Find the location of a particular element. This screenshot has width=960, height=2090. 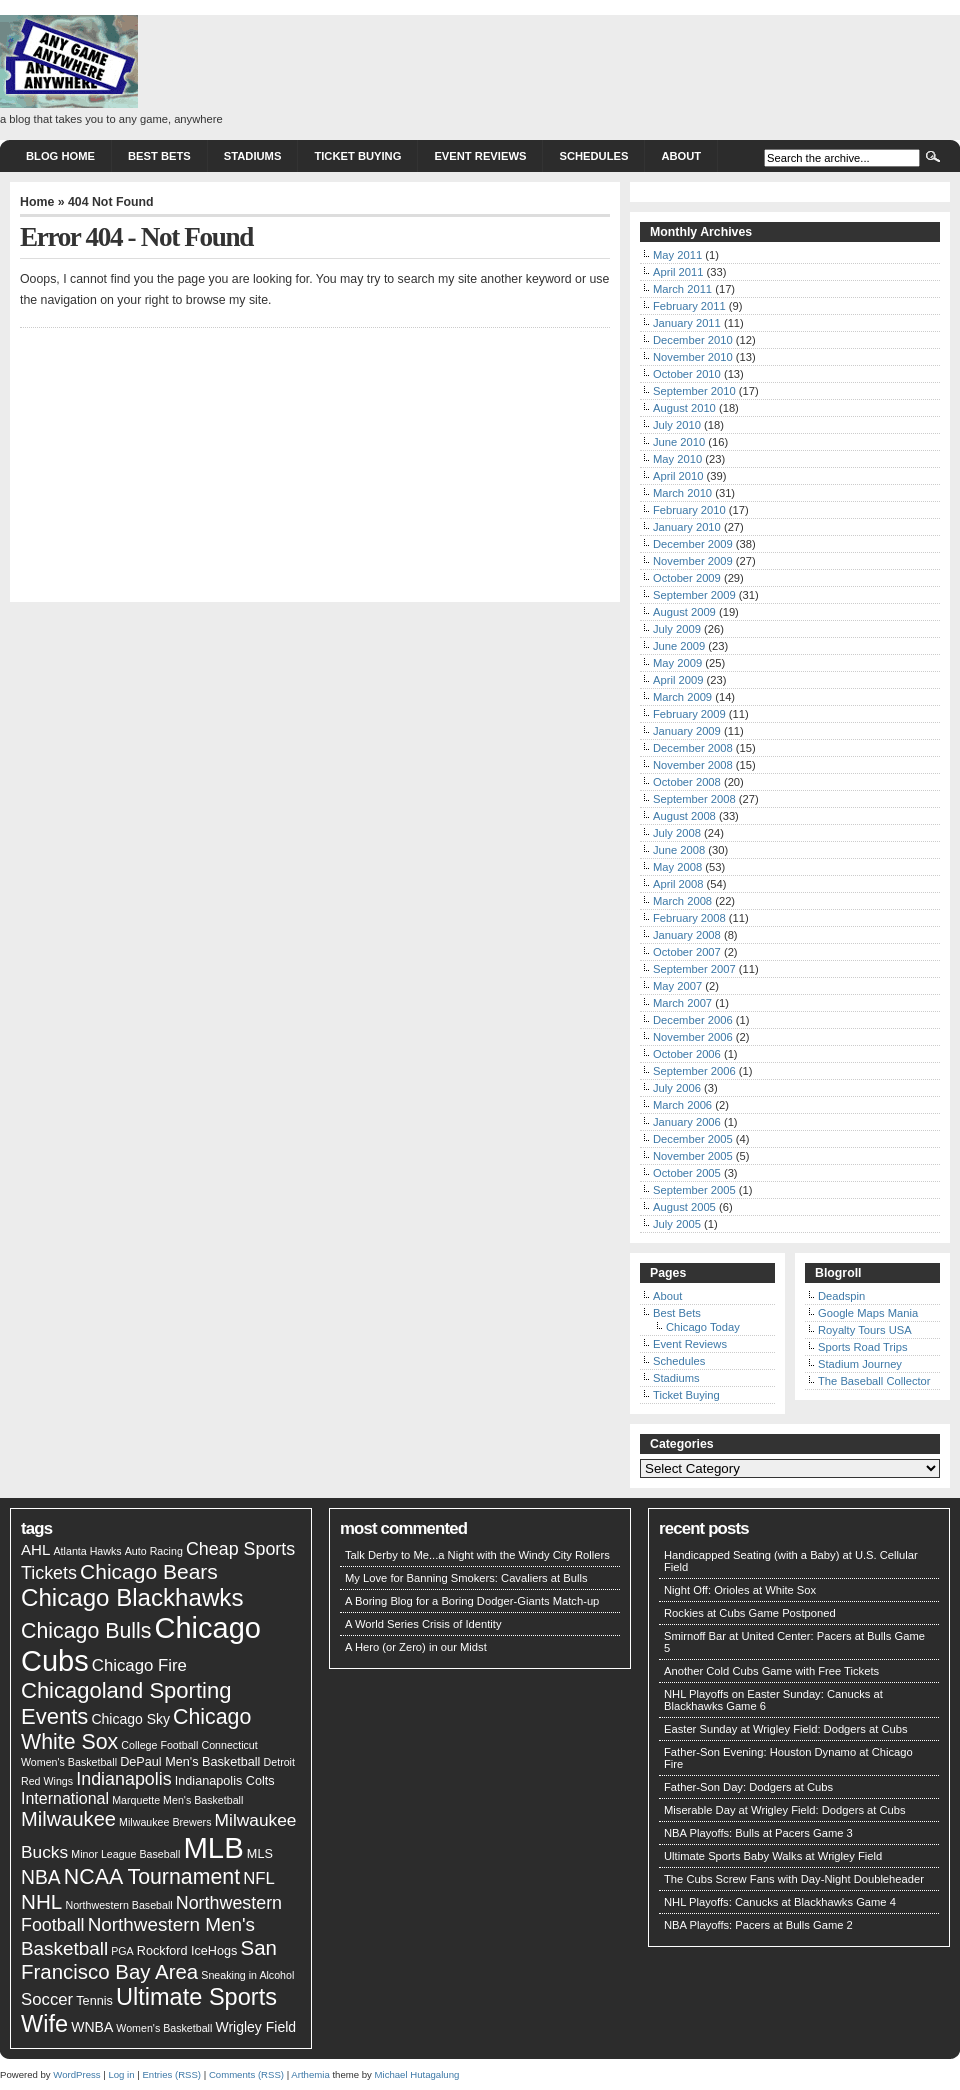

March 2010 is located at coordinates (682, 493).